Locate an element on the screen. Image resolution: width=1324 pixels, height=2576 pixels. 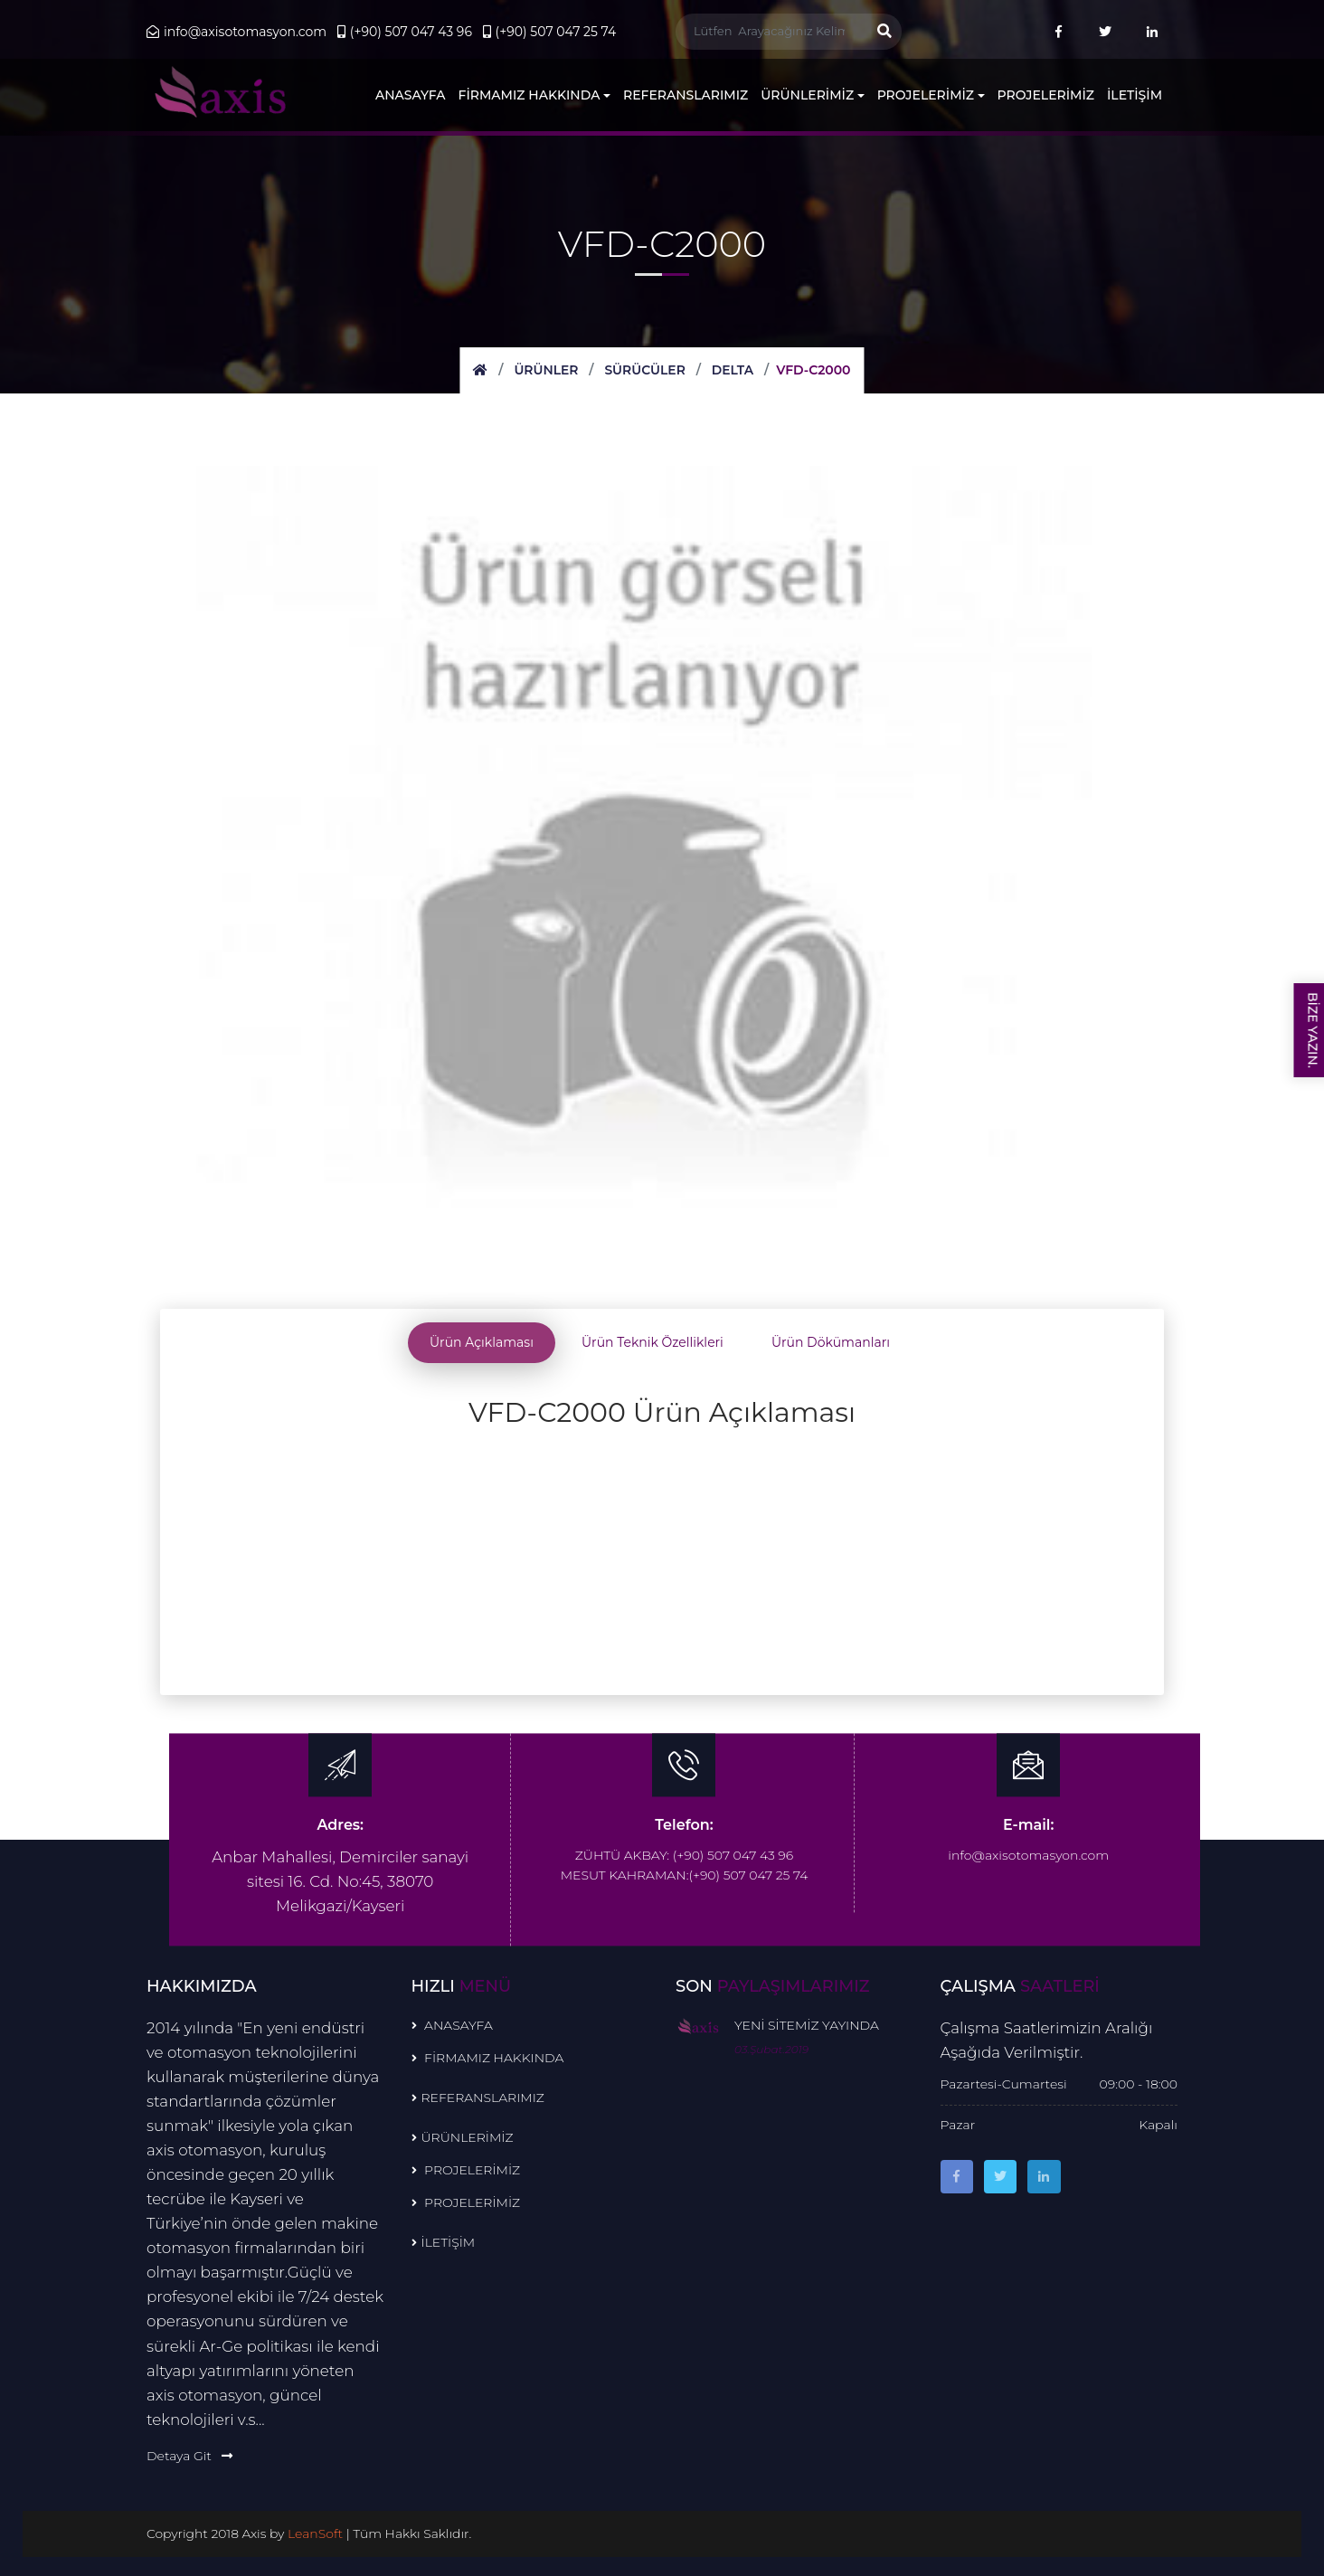
Ürün Açıklaması [tab] is located at coordinates (482, 1342).